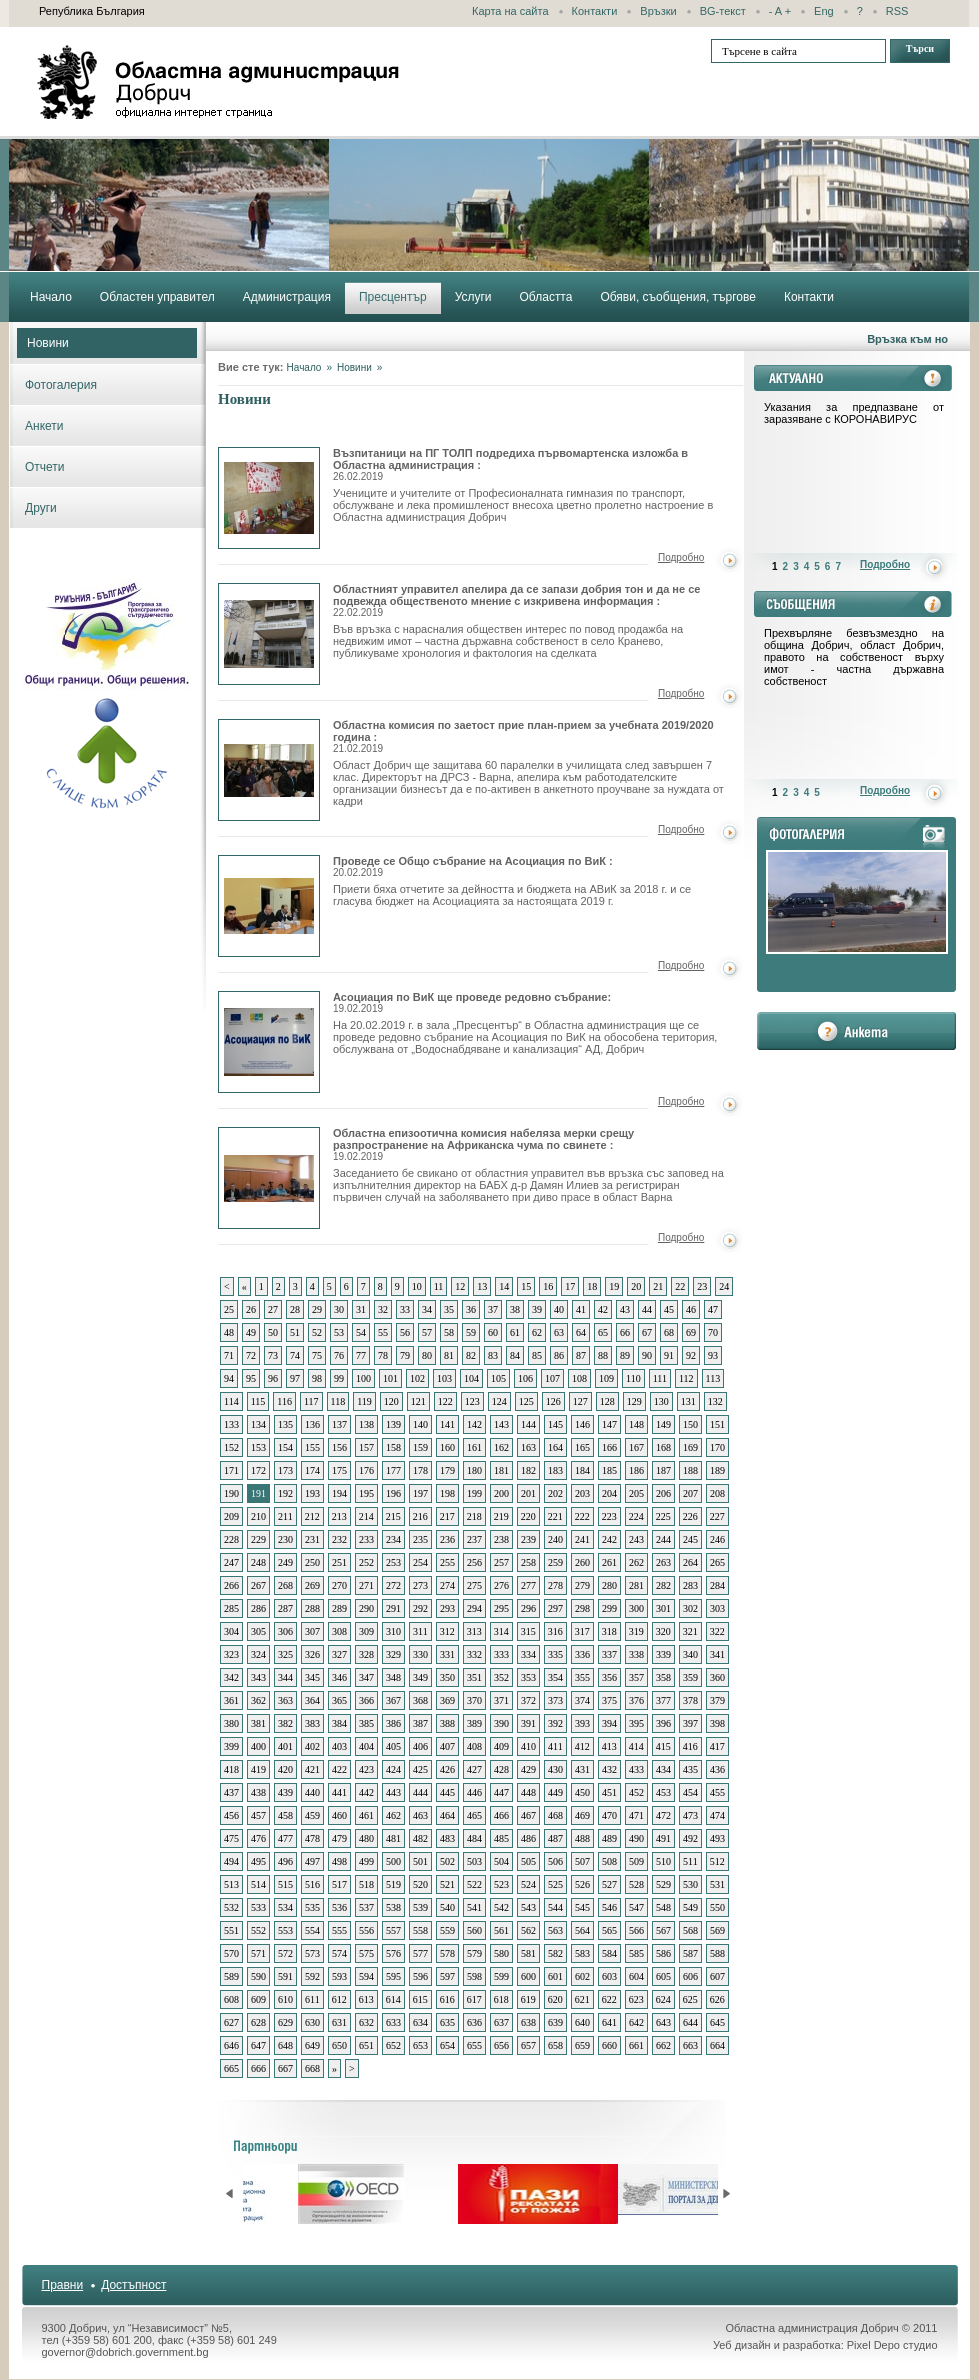 The height and width of the screenshot is (2380, 979). What do you see at coordinates (663, 1677) in the screenshot?
I see `358` at bounding box center [663, 1677].